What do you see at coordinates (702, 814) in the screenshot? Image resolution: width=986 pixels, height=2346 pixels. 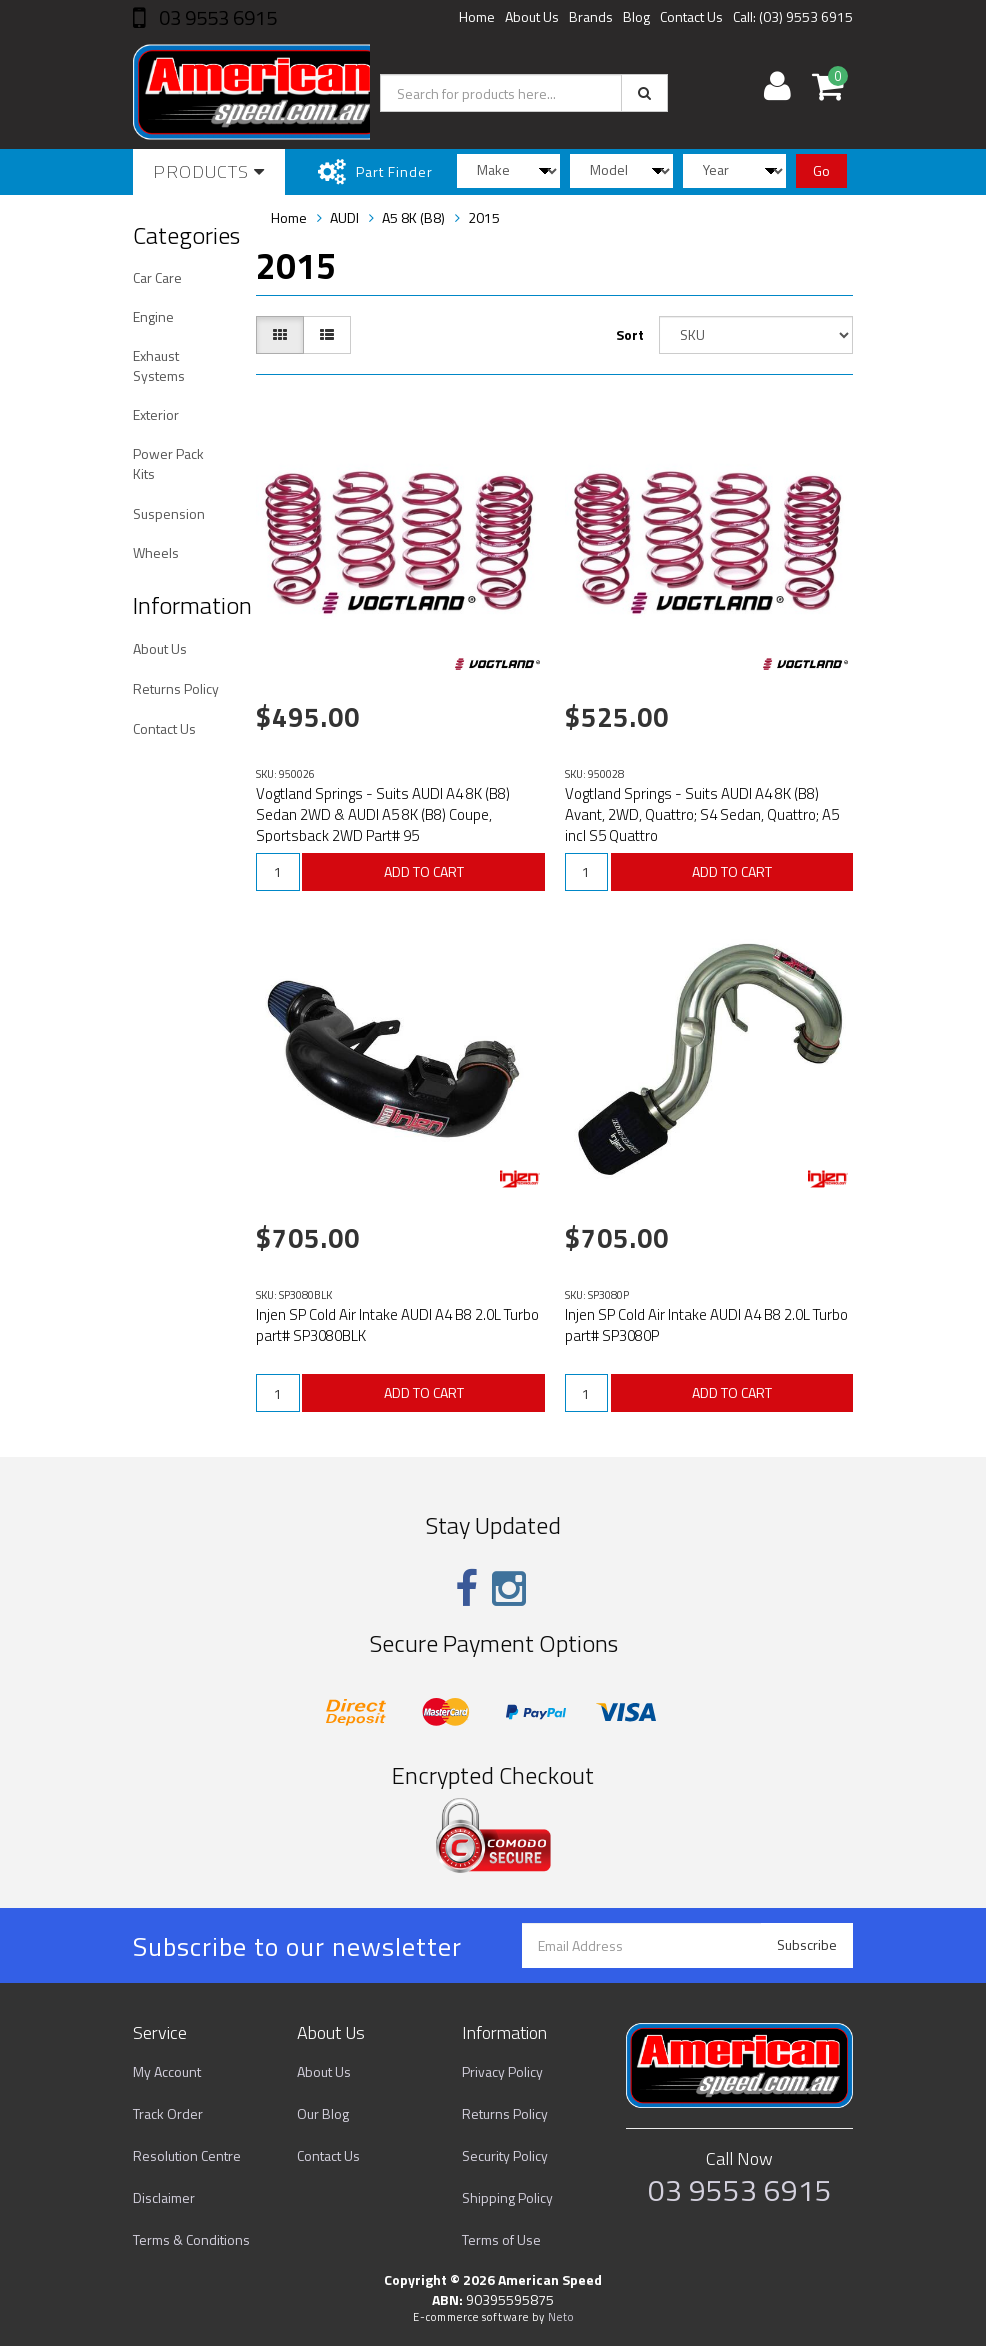 I see `Vogtland Springs - Suits AUDI A4 8K (B8) Avant, 2WD, Quattro; S4 Sedan, Quattro; A5 incl S5 Quattro` at bounding box center [702, 814].